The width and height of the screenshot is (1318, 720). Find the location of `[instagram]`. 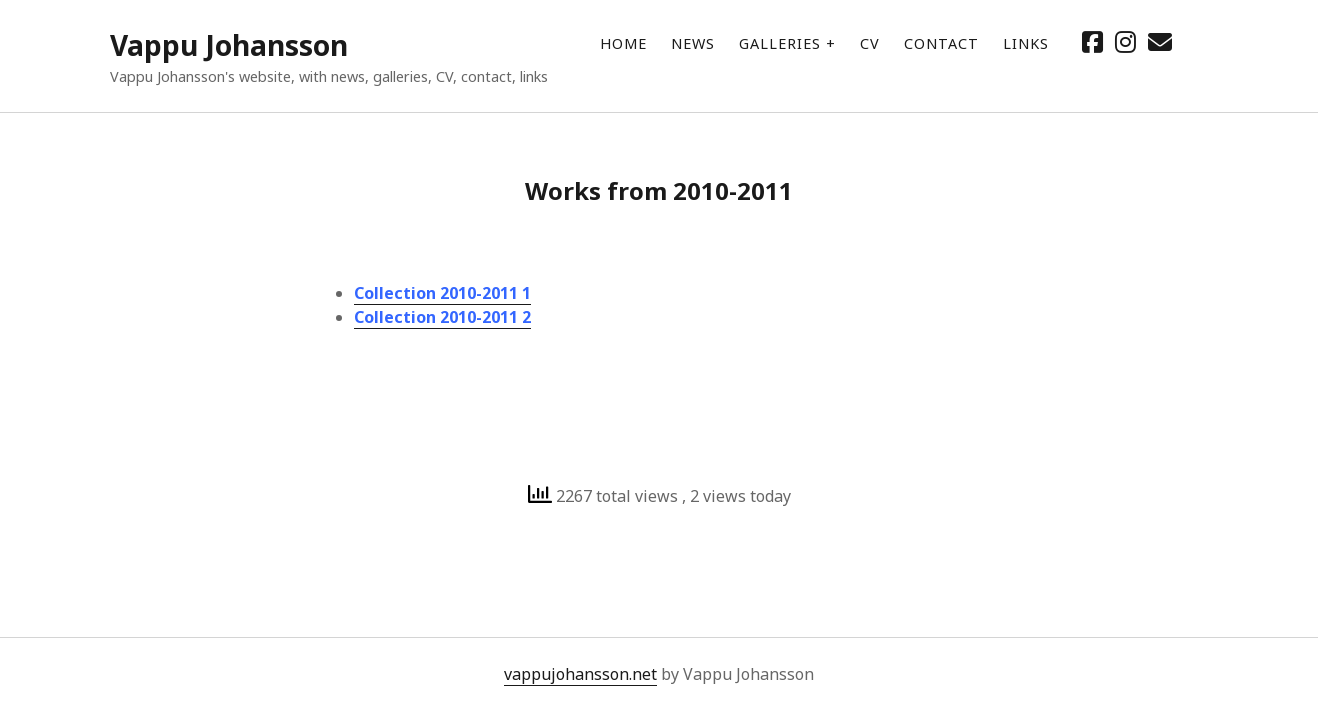

[instagram] is located at coordinates (1125, 41).